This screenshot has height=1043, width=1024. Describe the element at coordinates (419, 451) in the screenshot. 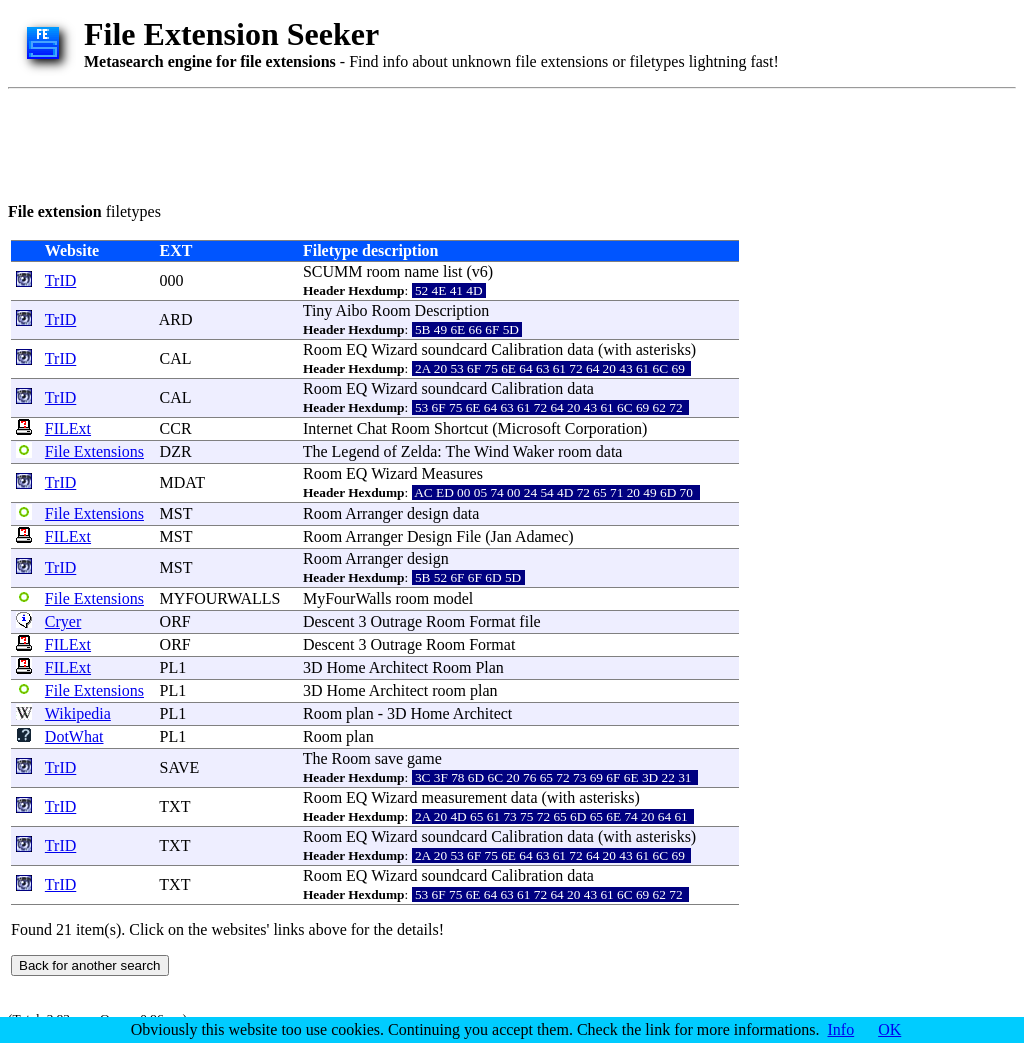

I see `Zelda` at that location.